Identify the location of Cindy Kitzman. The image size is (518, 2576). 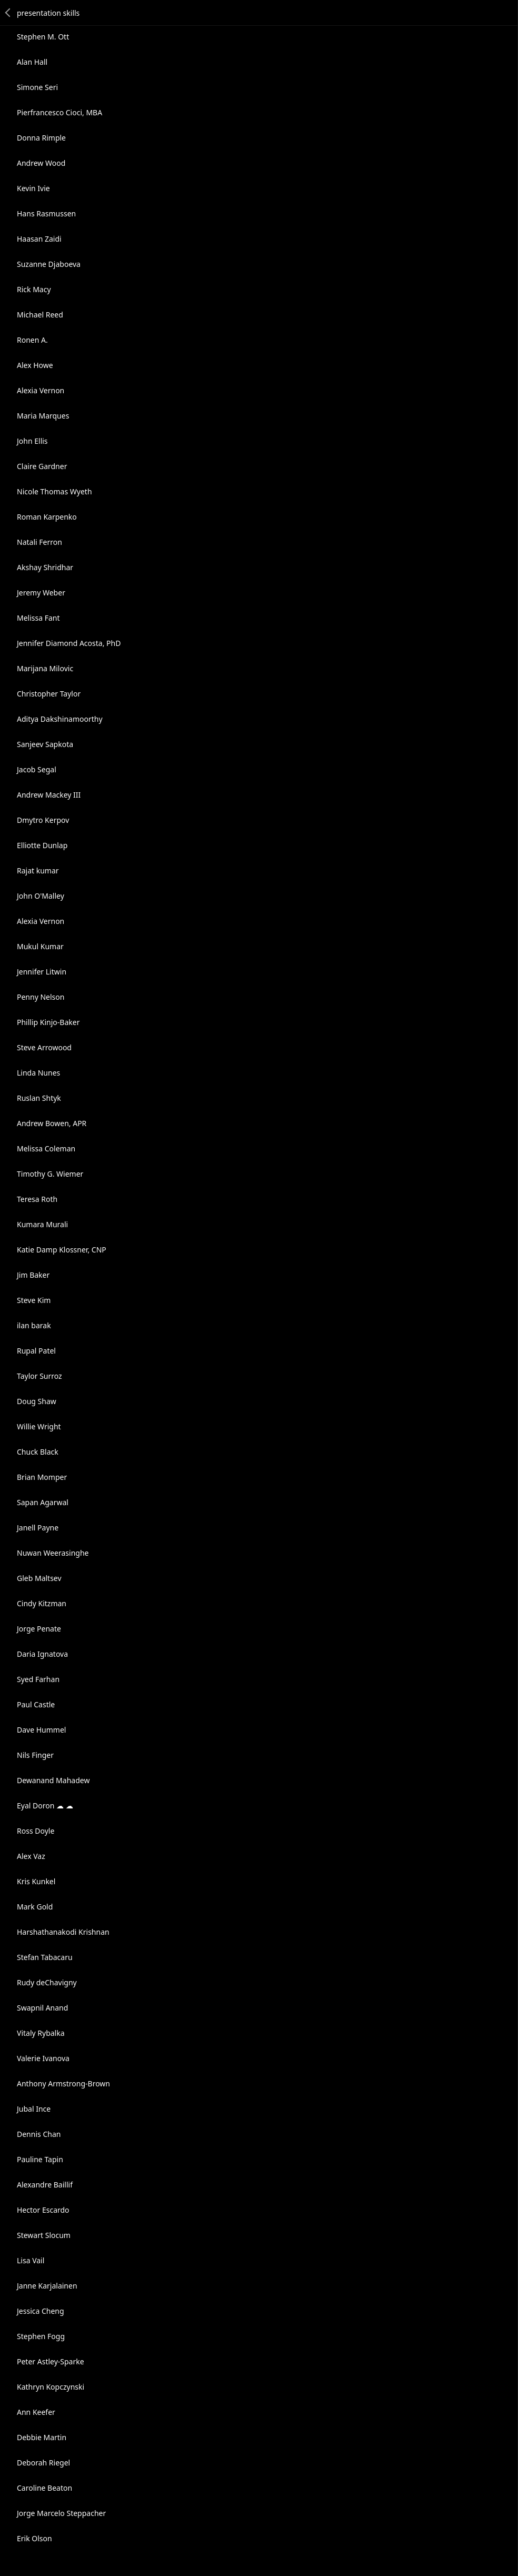
(41, 1603).